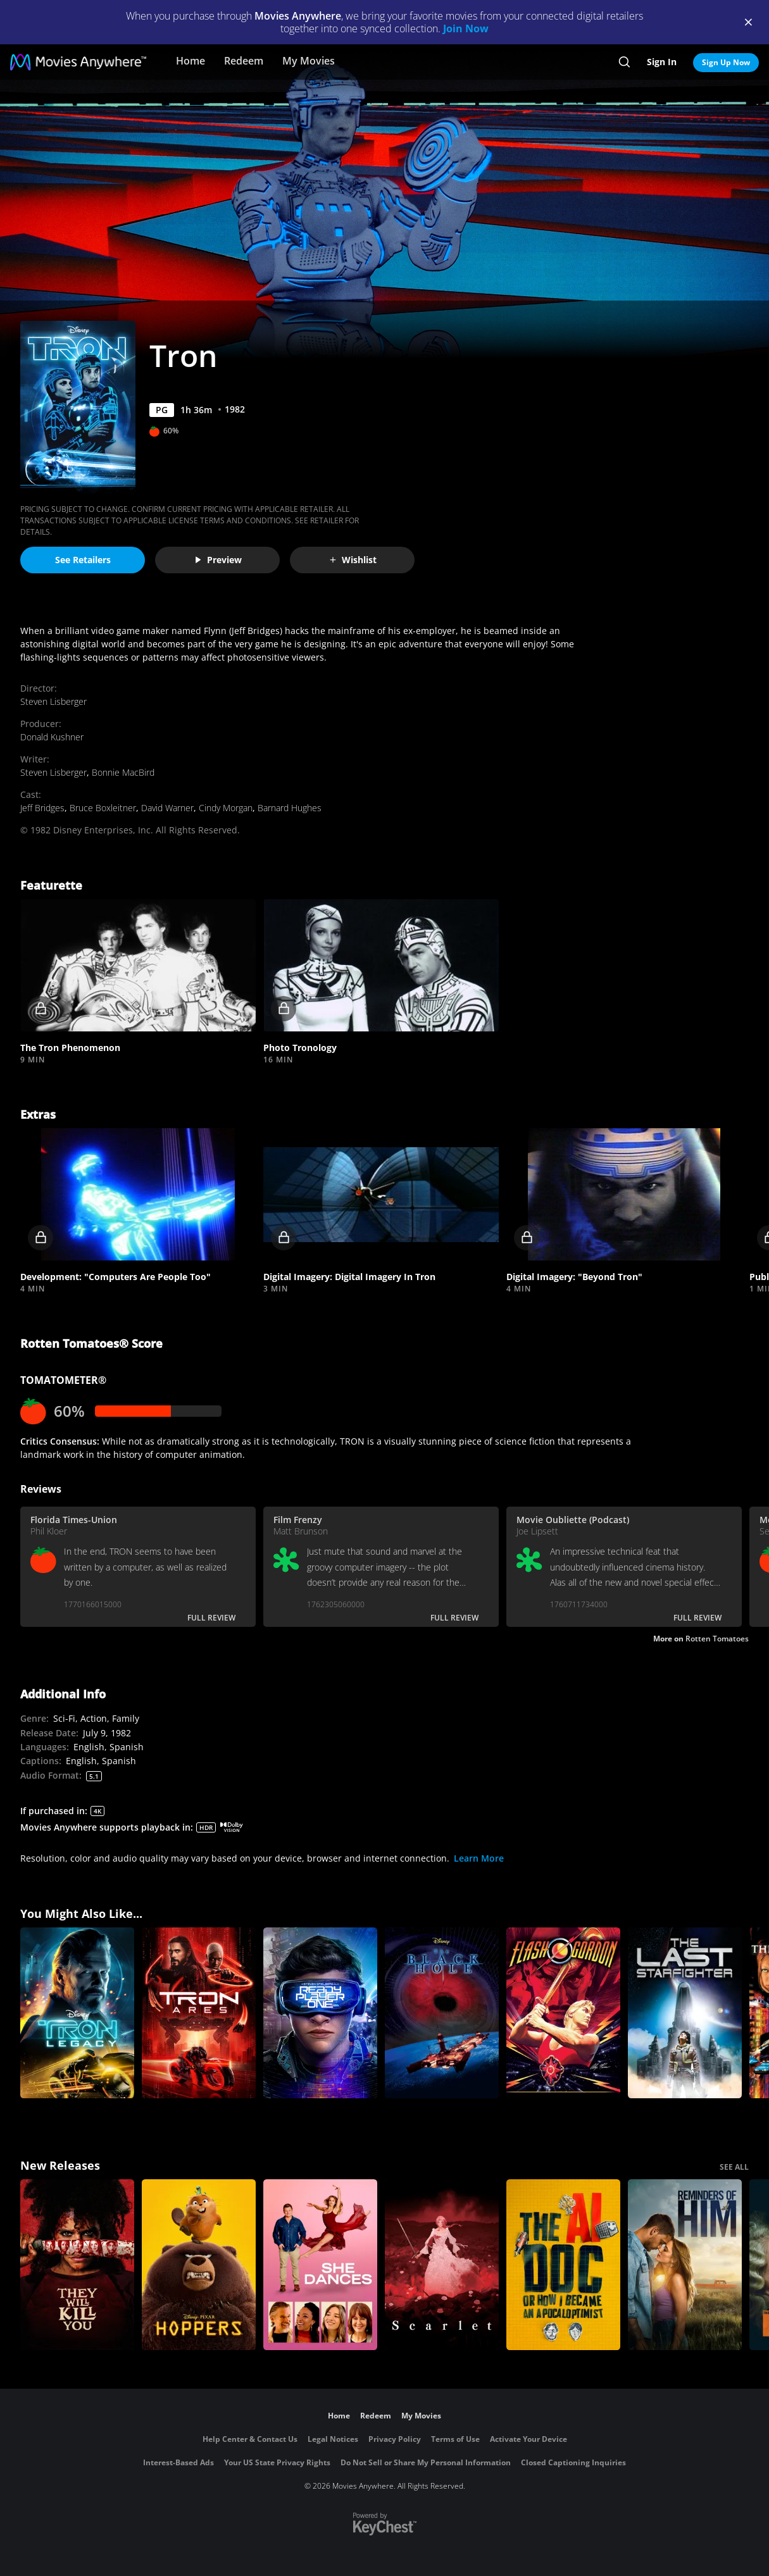 This screenshot has height=2576, width=769. Describe the element at coordinates (190, 61) in the screenshot. I see `Home` at that location.